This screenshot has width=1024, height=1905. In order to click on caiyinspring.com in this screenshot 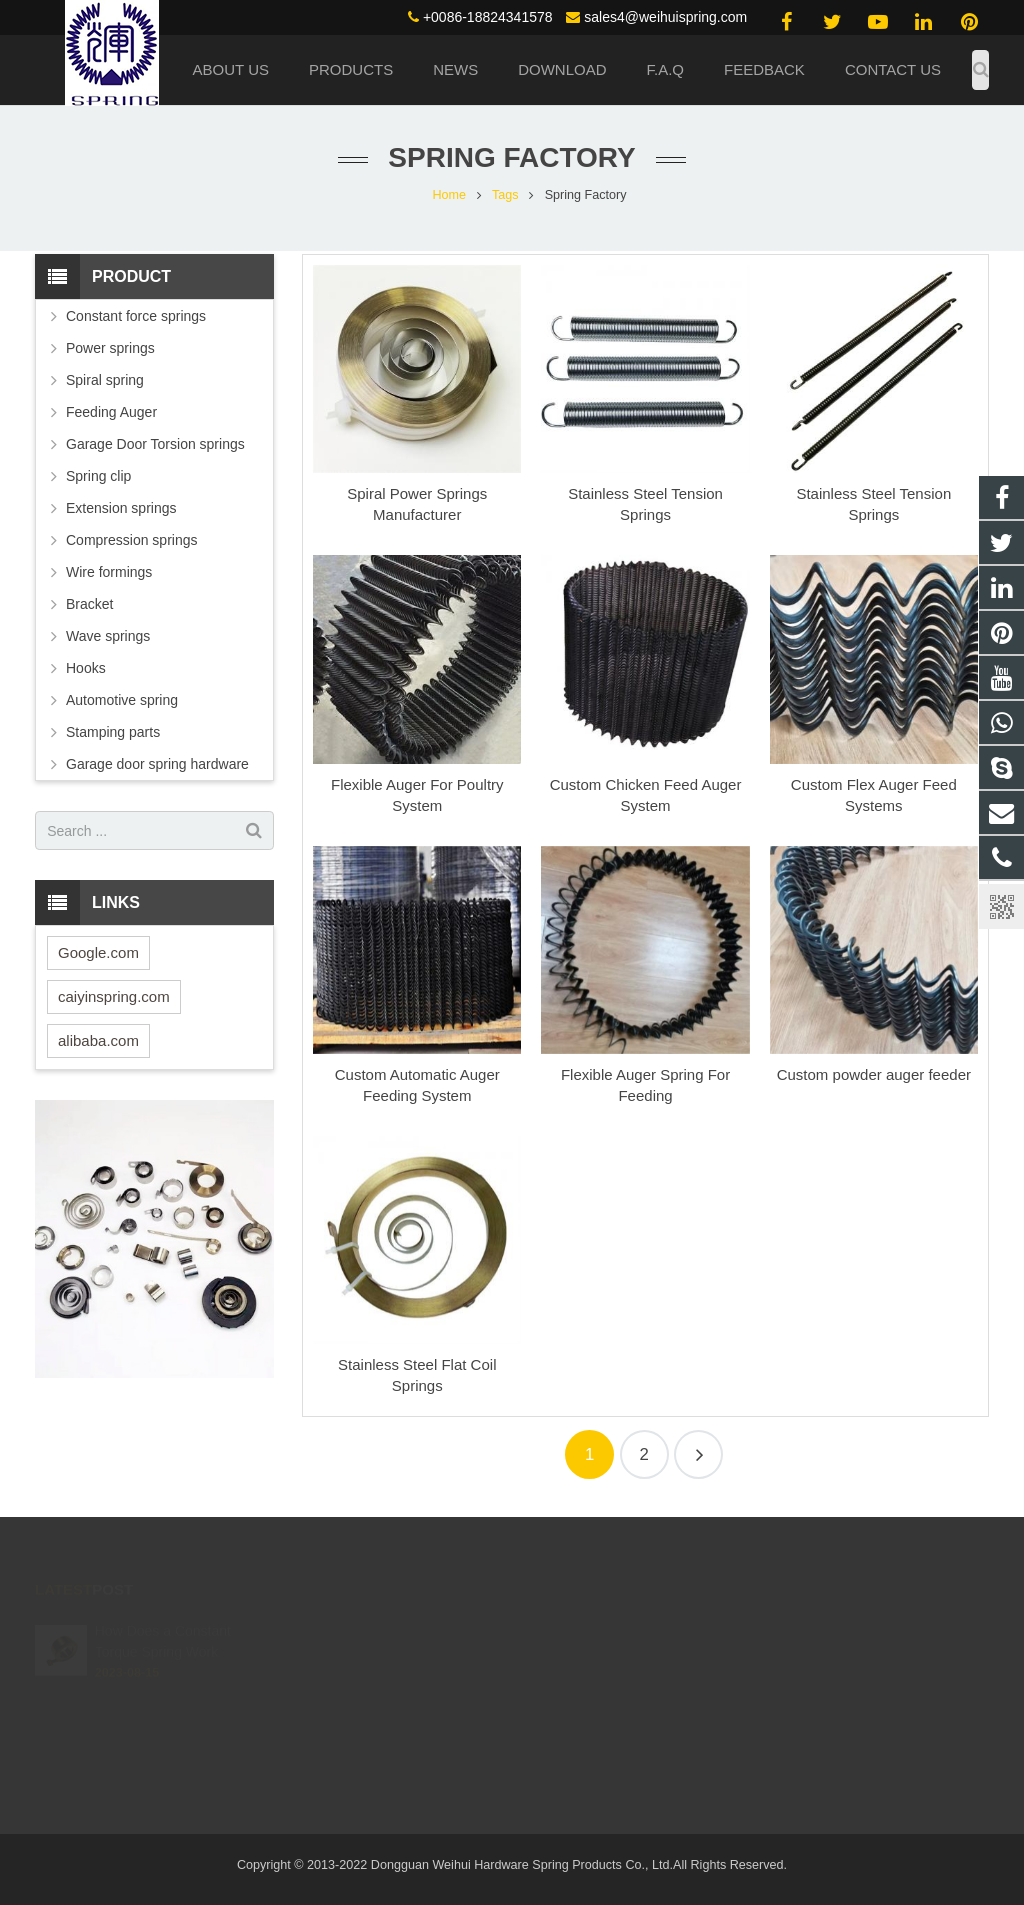, I will do `click(114, 996)`.